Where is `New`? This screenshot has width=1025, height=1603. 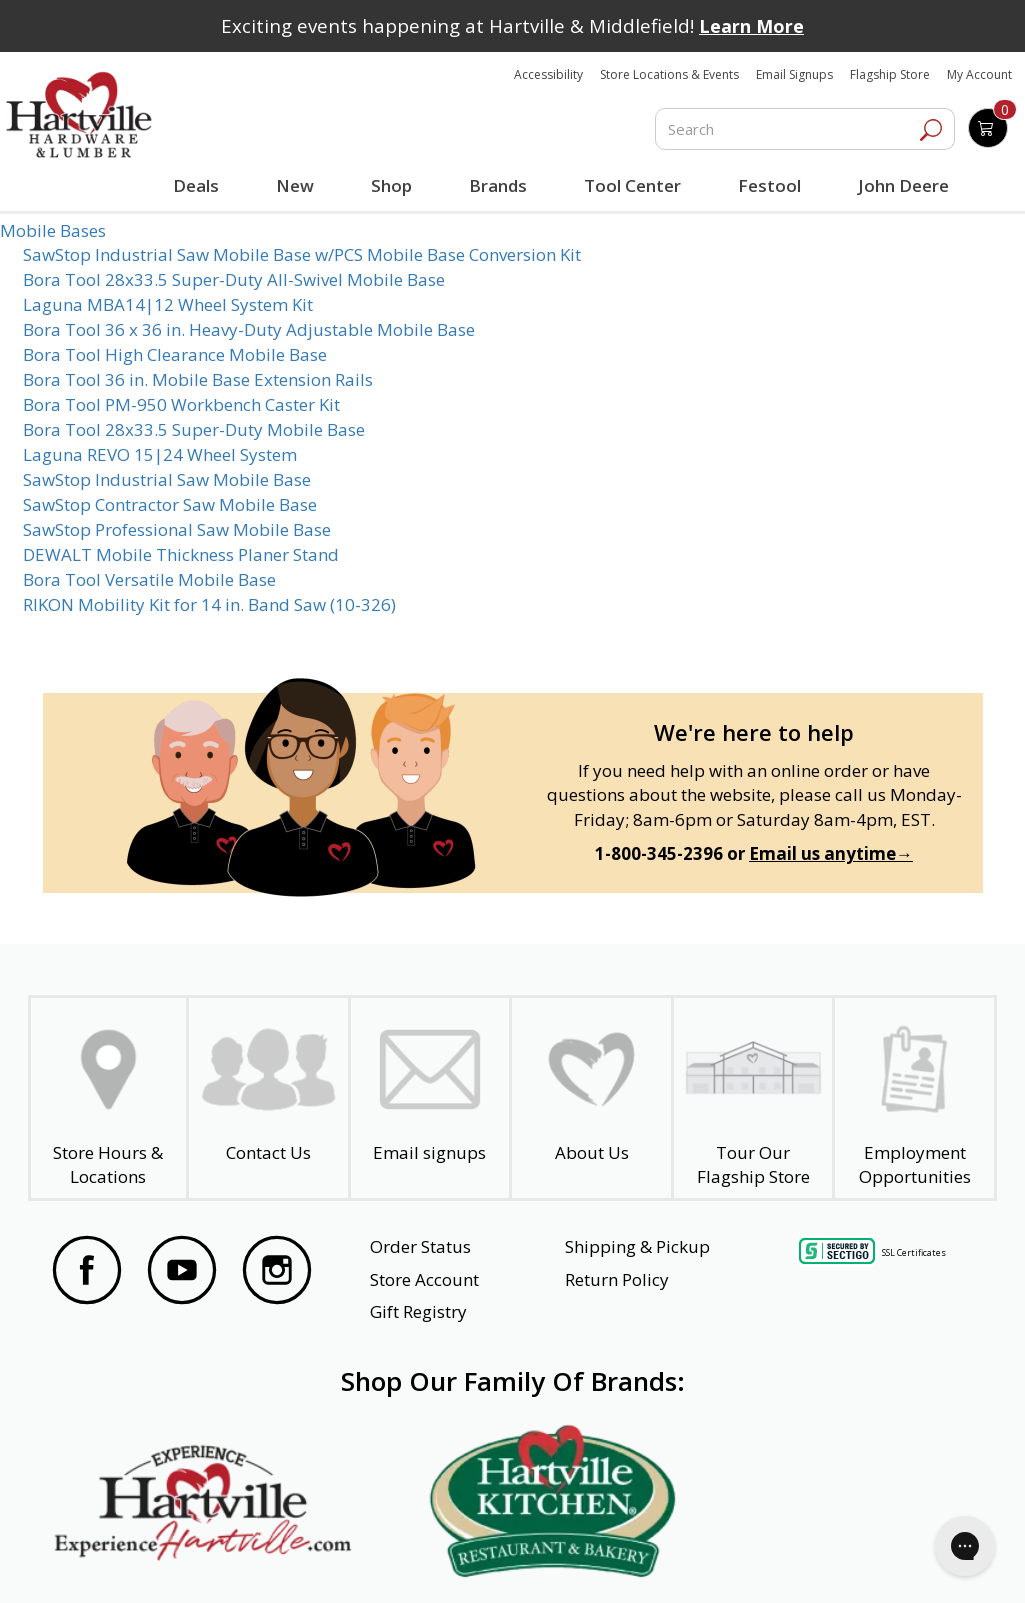 New is located at coordinates (294, 185).